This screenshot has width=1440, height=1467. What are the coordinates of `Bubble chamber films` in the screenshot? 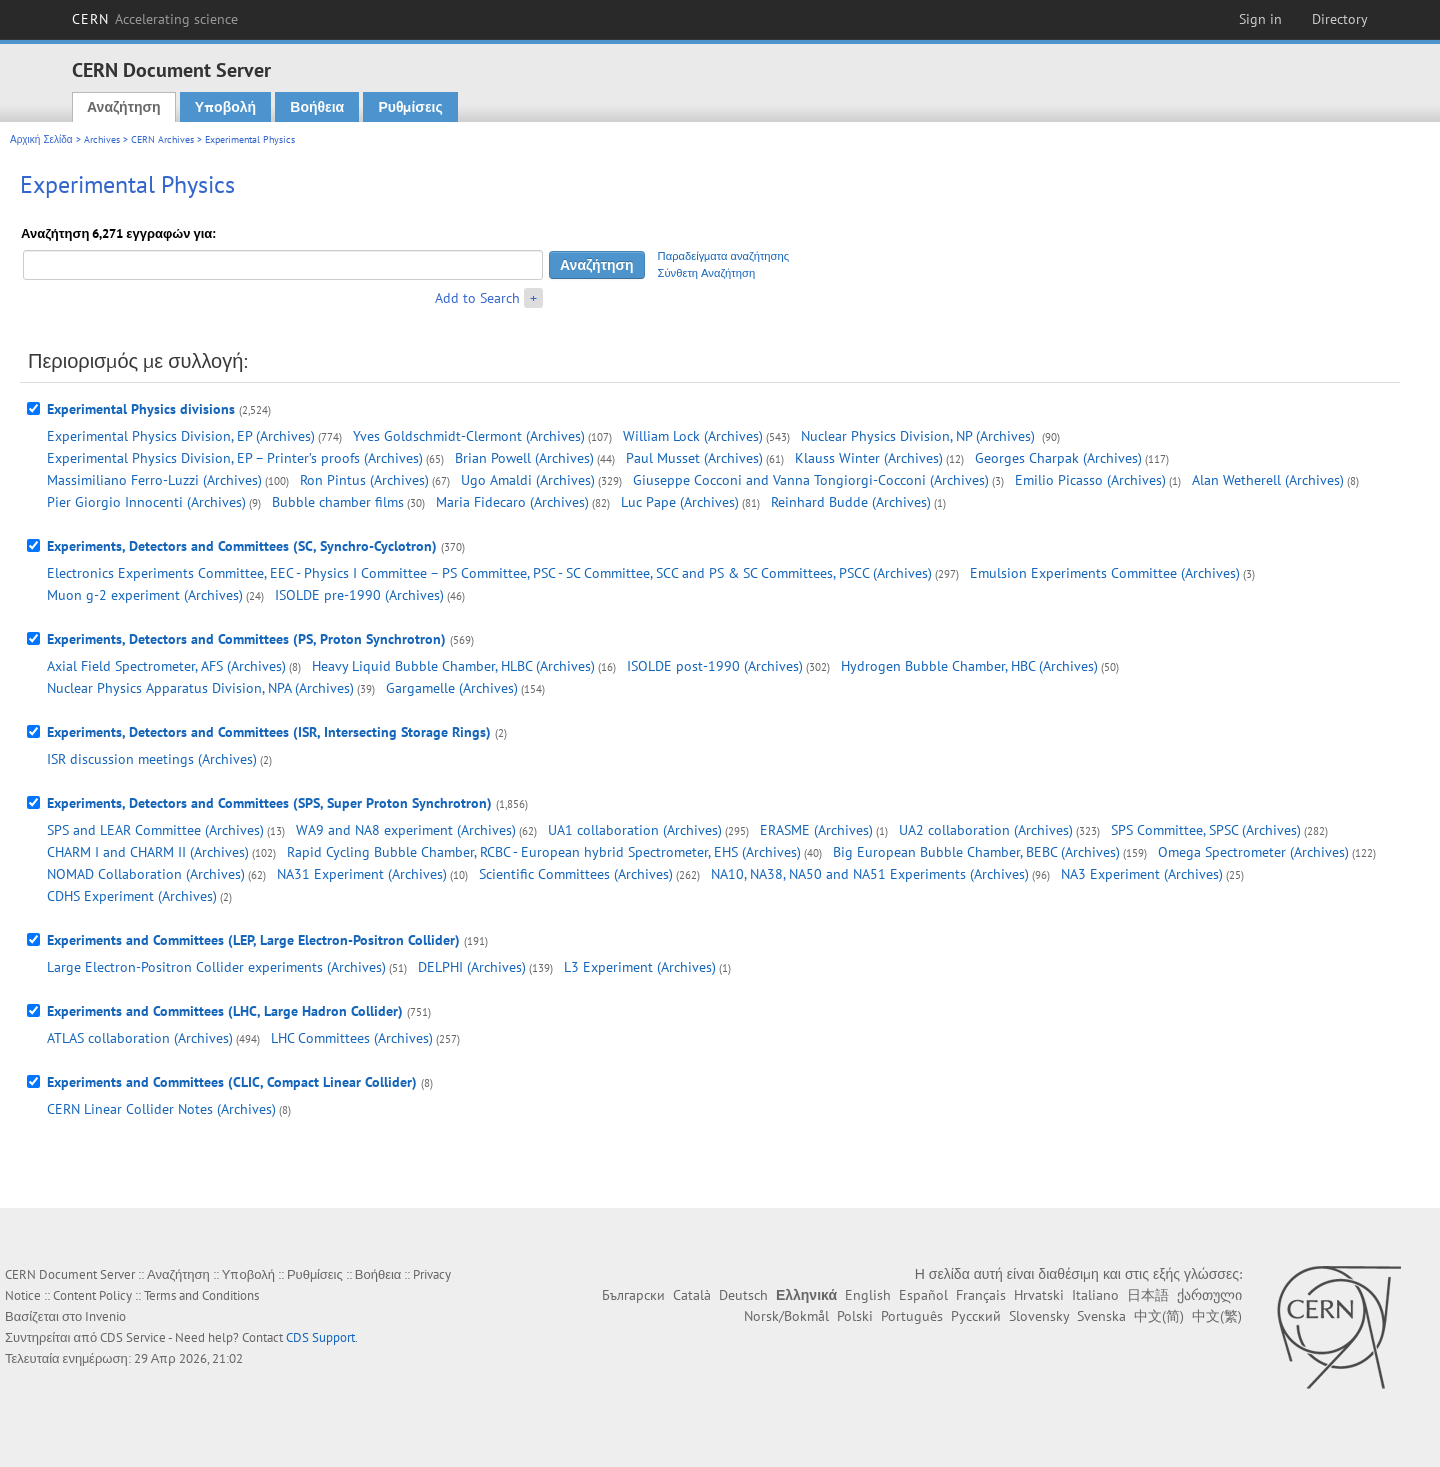 It's located at (338, 502).